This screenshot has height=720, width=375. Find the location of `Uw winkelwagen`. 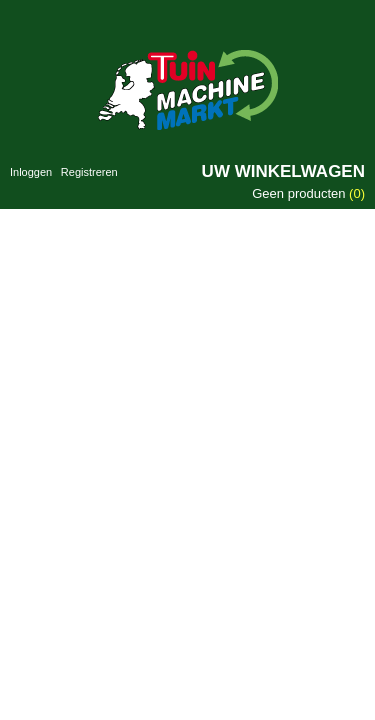

Uw winkelwagen is located at coordinates (283, 171).